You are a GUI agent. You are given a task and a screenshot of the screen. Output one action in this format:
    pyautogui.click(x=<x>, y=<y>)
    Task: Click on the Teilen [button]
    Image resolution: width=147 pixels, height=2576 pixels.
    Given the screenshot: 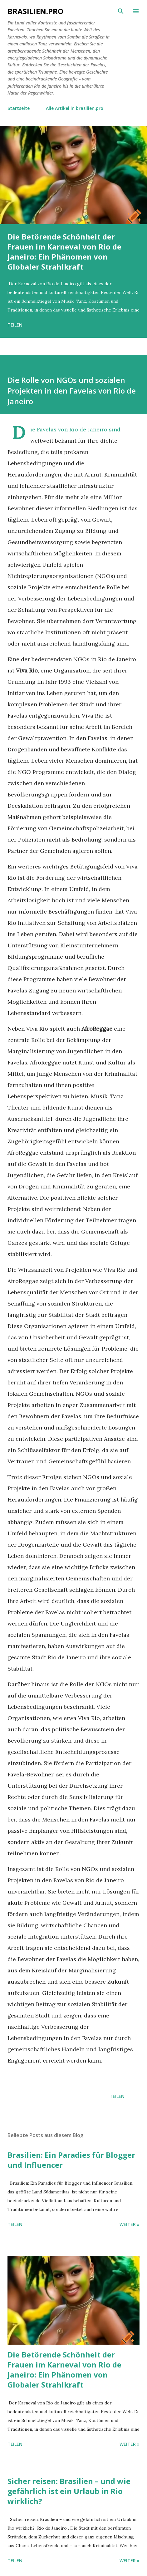 What is the action you would take?
    pyautogui.click(x=14, y=325)
    